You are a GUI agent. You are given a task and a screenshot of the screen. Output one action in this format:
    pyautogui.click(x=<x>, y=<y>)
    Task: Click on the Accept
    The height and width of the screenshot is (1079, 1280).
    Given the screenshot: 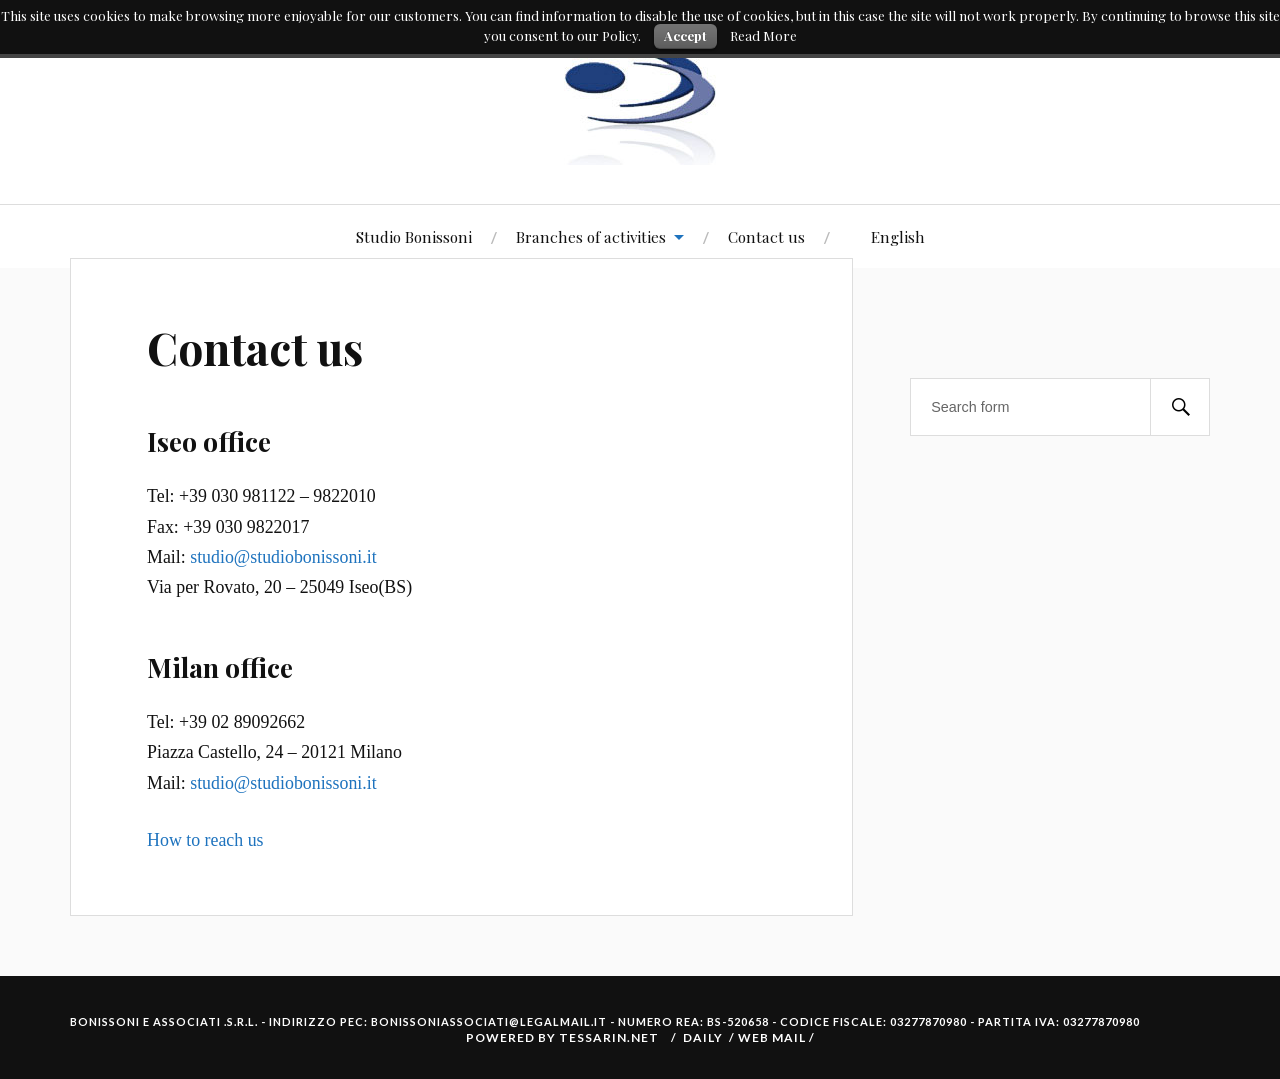 What is the action you would take?
    pyautogui.click(x=685, y=35)
    